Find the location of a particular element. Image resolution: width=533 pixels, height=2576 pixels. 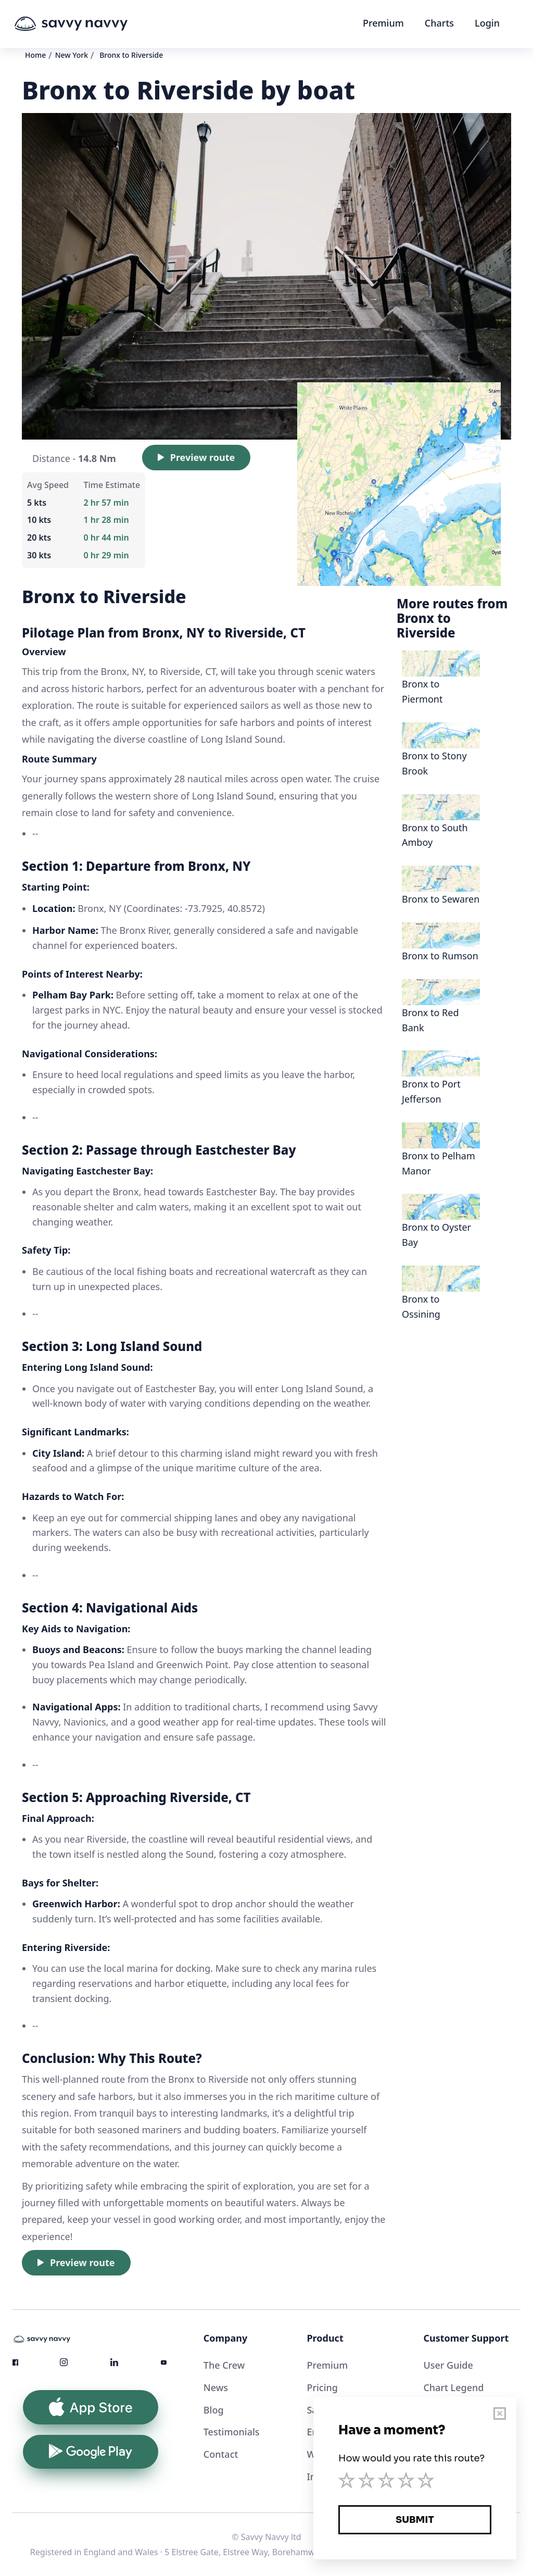

Home is located at coordinates (35, 55).